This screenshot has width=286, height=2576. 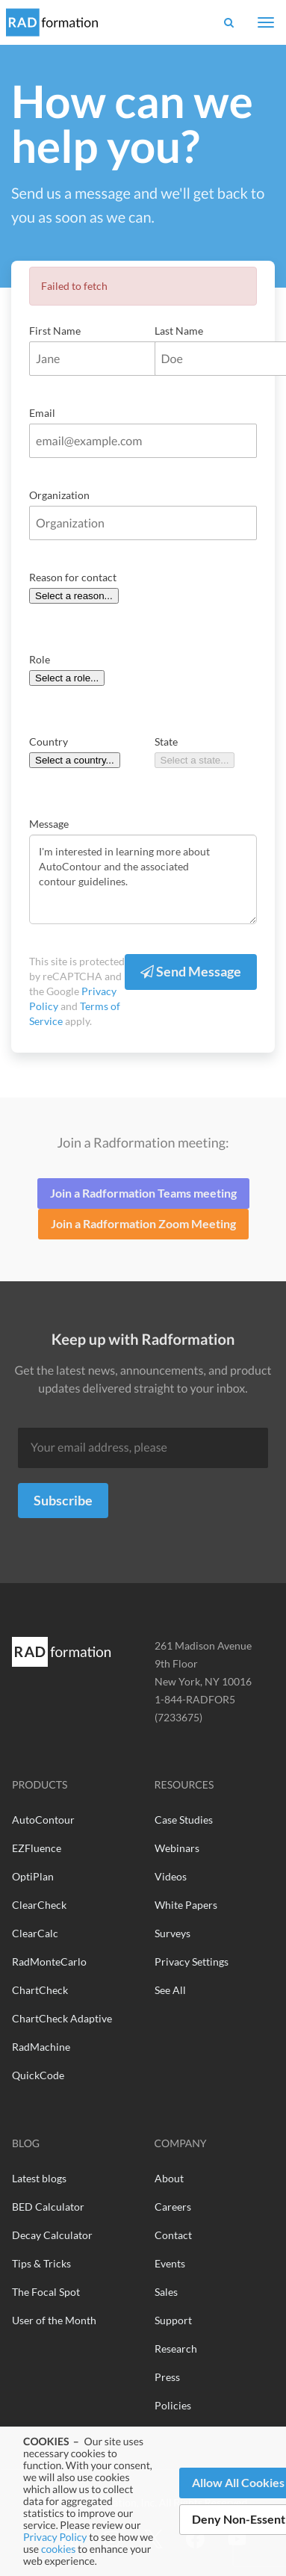 What do you see at coordinates (177, 1848) in the screenshot?
I see `Webinars` at bounding box center [177, 1848].